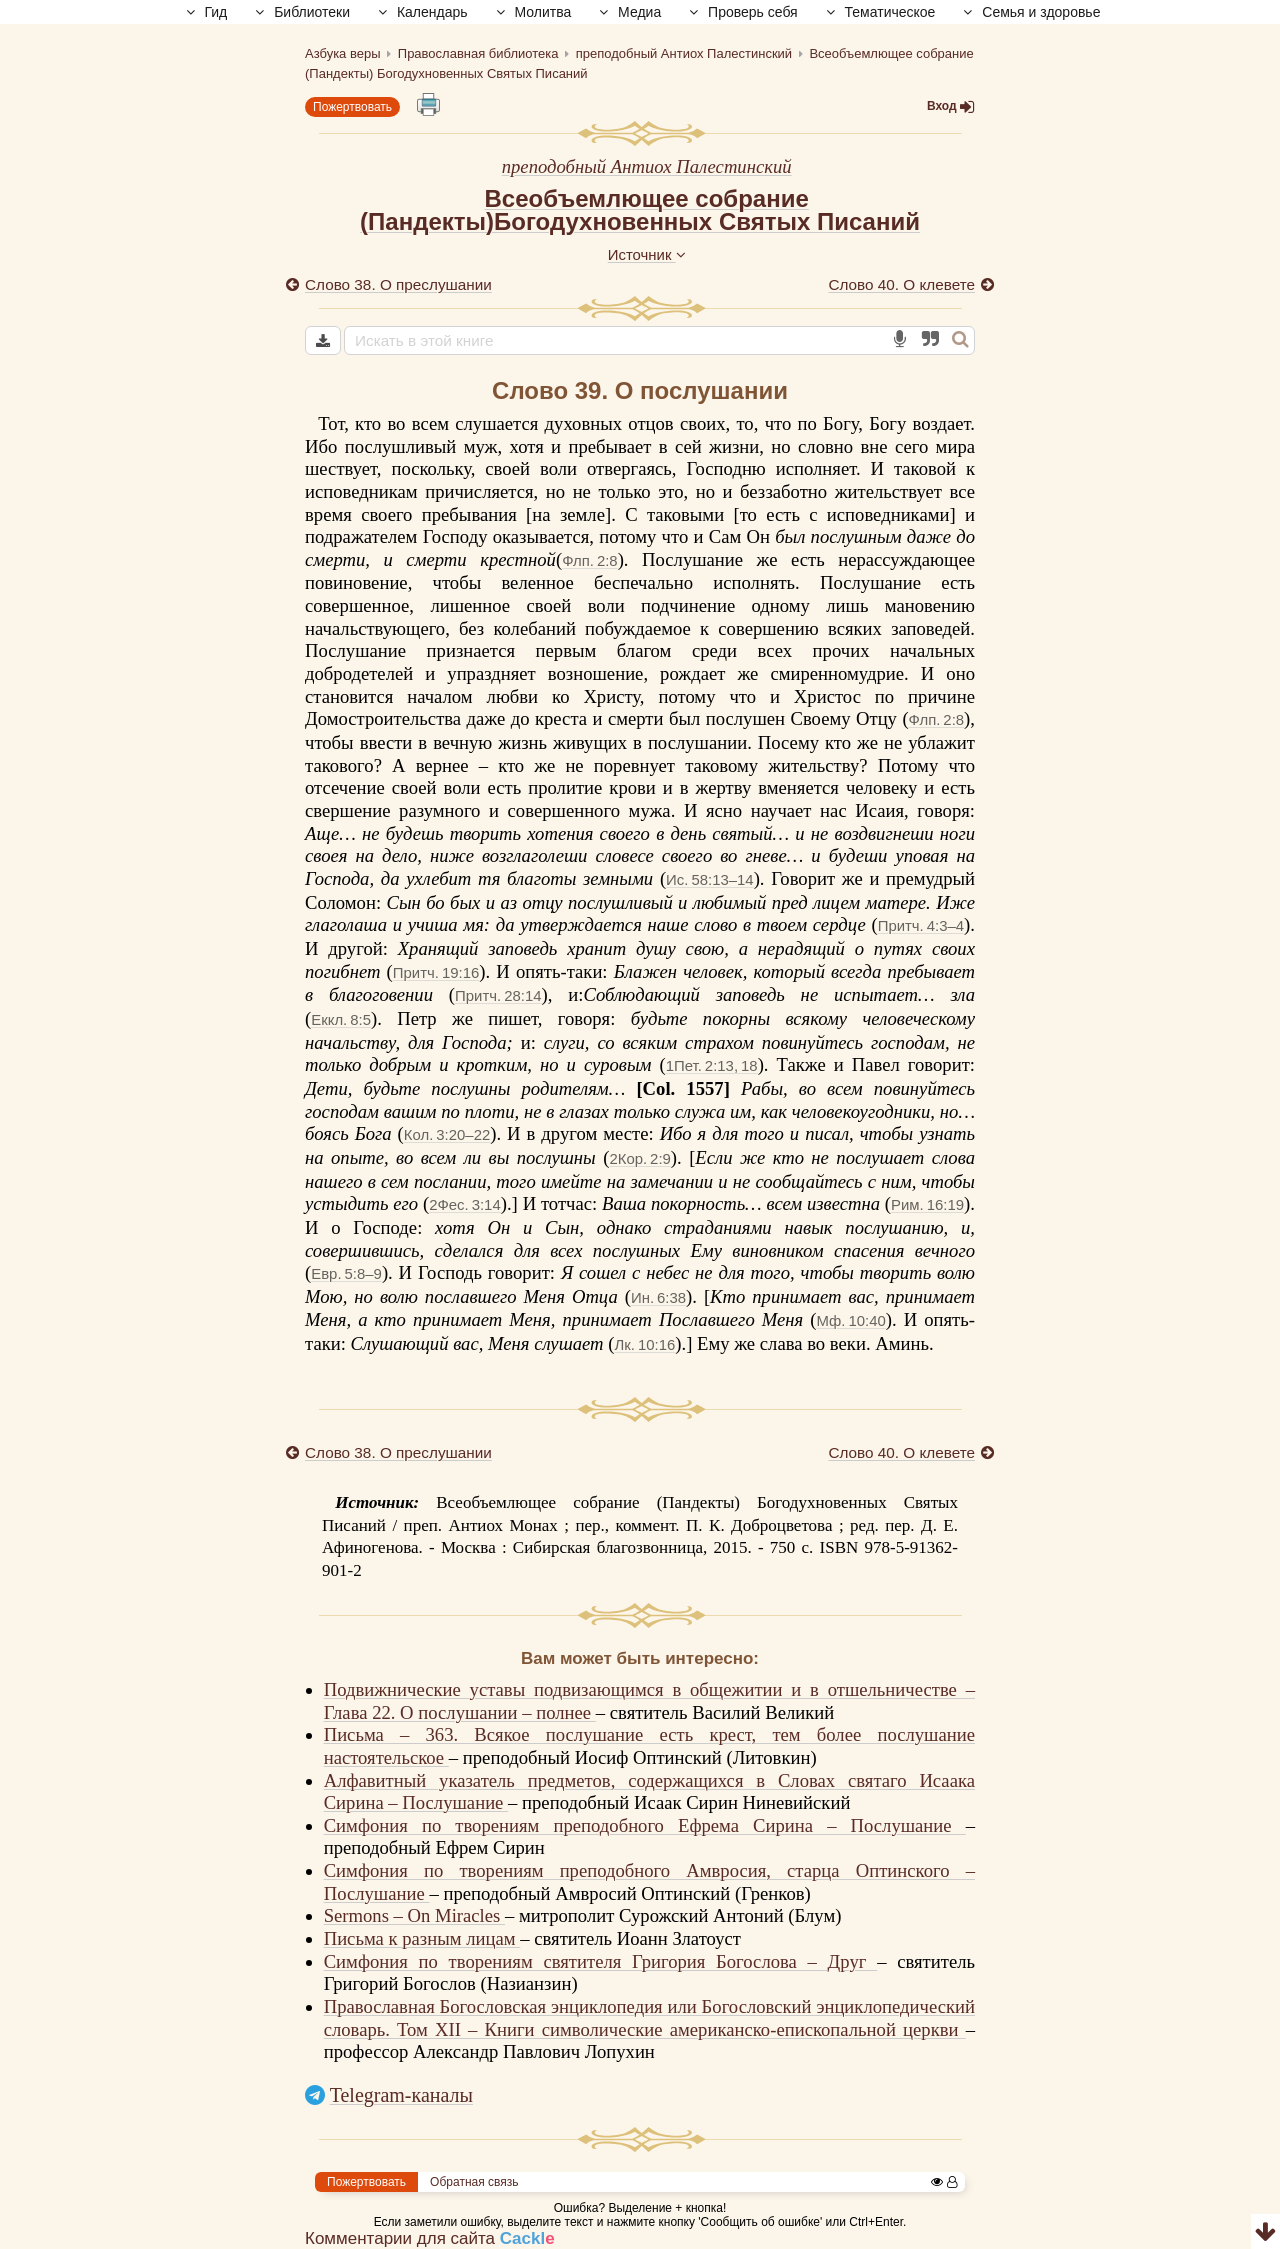 The width and height of the screenshot is (1280, 2249). I want to click on Кол. 3:20–22, so click(447, 1134).